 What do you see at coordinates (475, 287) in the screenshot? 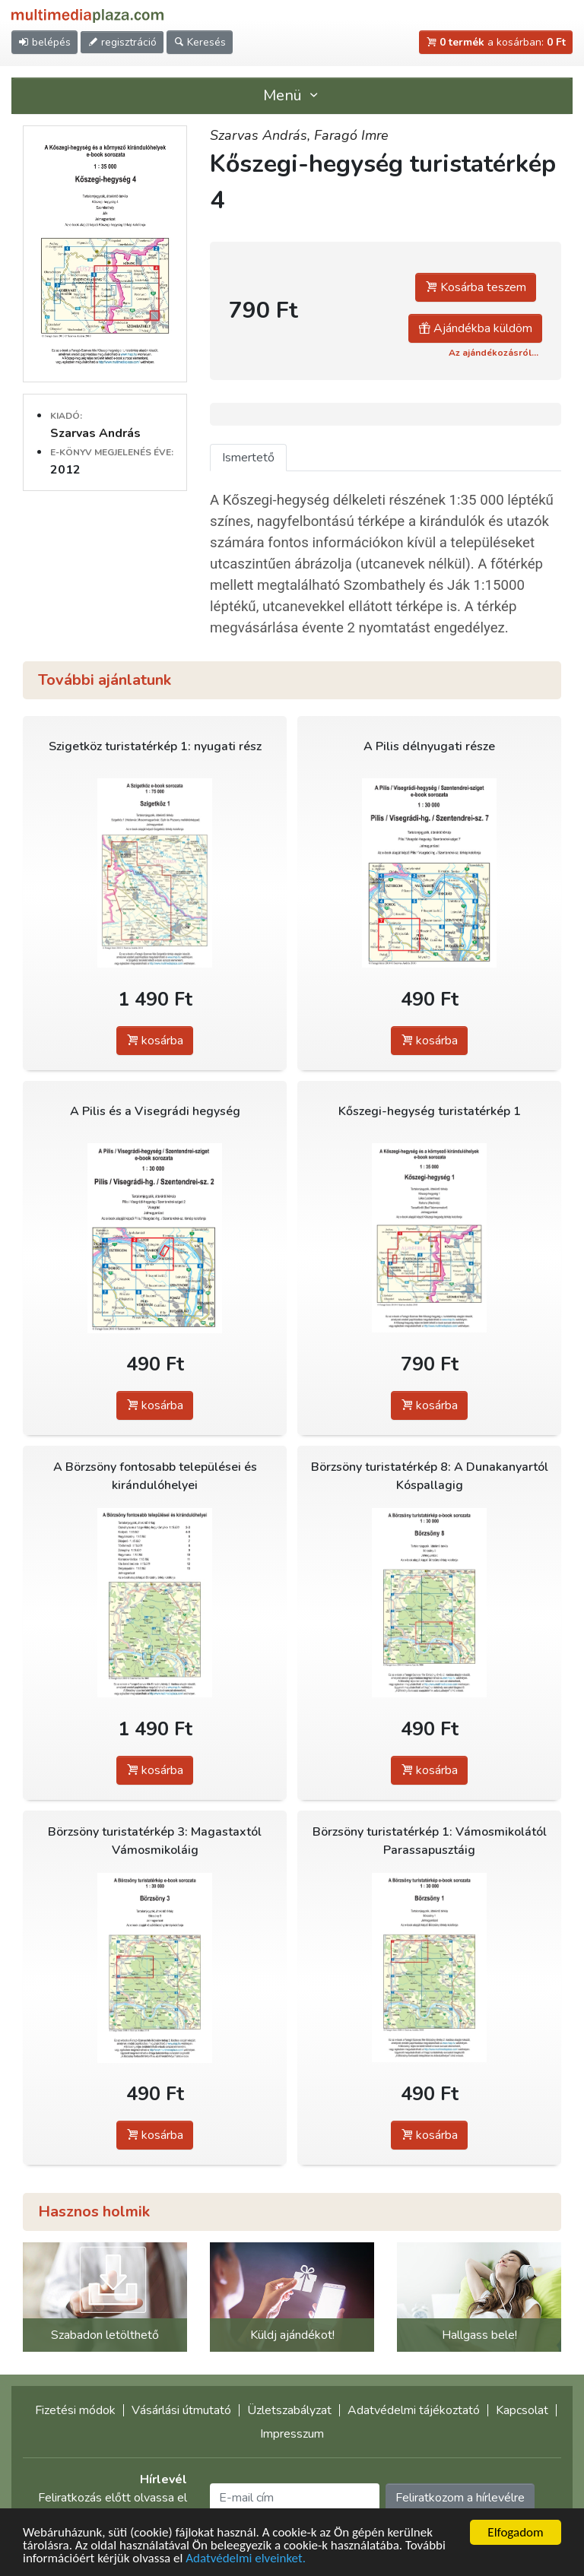
I see `Kosárba teszem` at bounding box center [475, 287].